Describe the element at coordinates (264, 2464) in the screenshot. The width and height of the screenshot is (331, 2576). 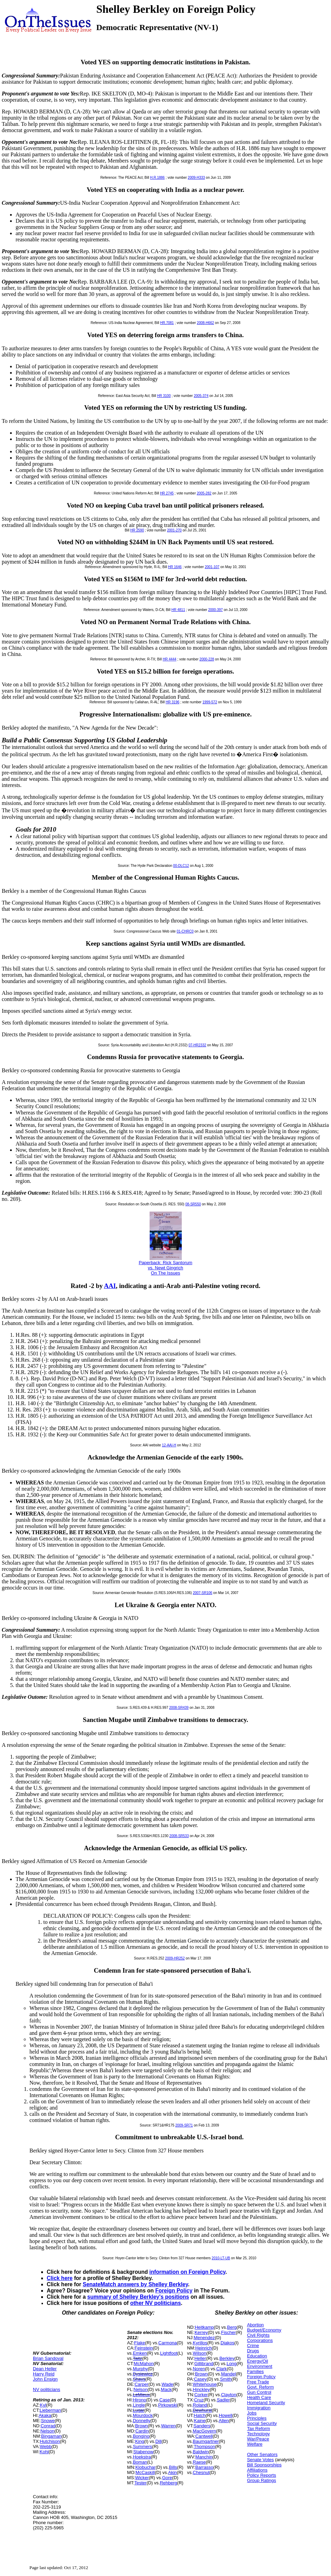
I see `Bill Sponsorships` at that location.